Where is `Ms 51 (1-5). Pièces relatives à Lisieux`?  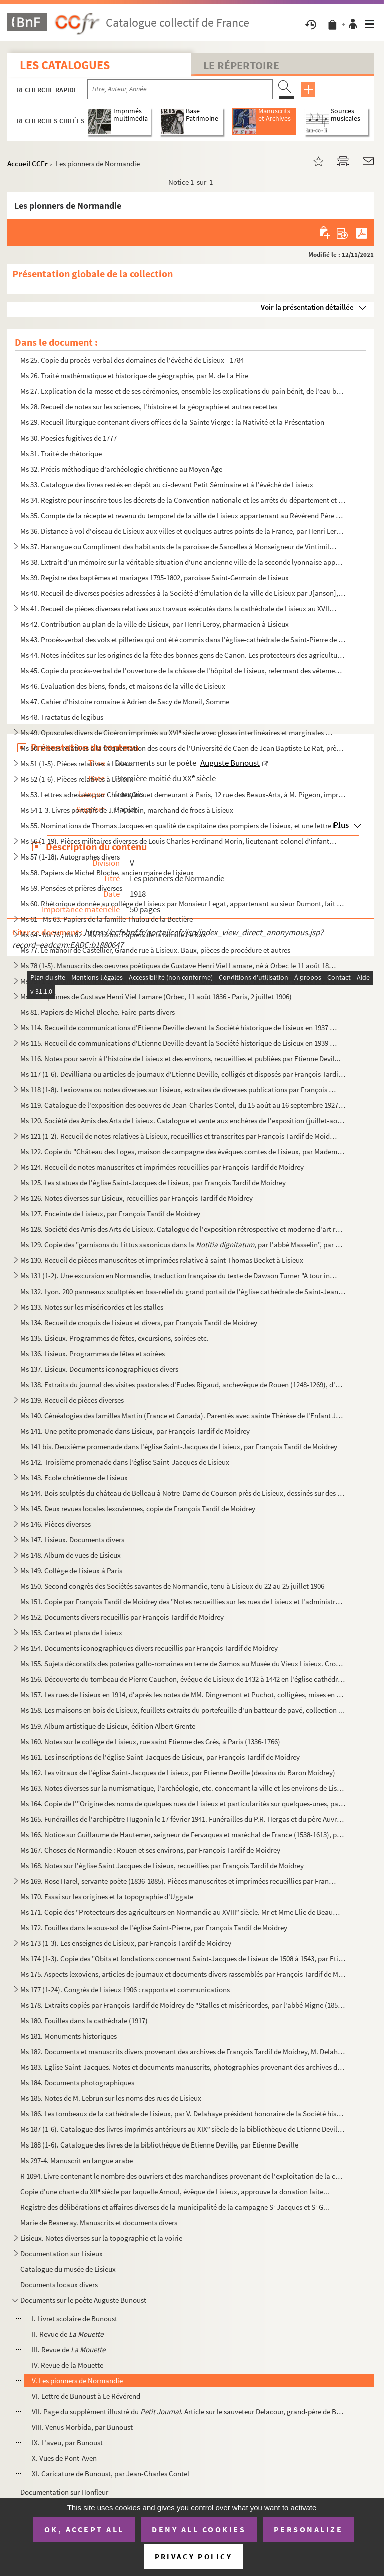
Ms 51 (1-5). Pièces relatives à Lisieux is located at coordinates (77, 763).